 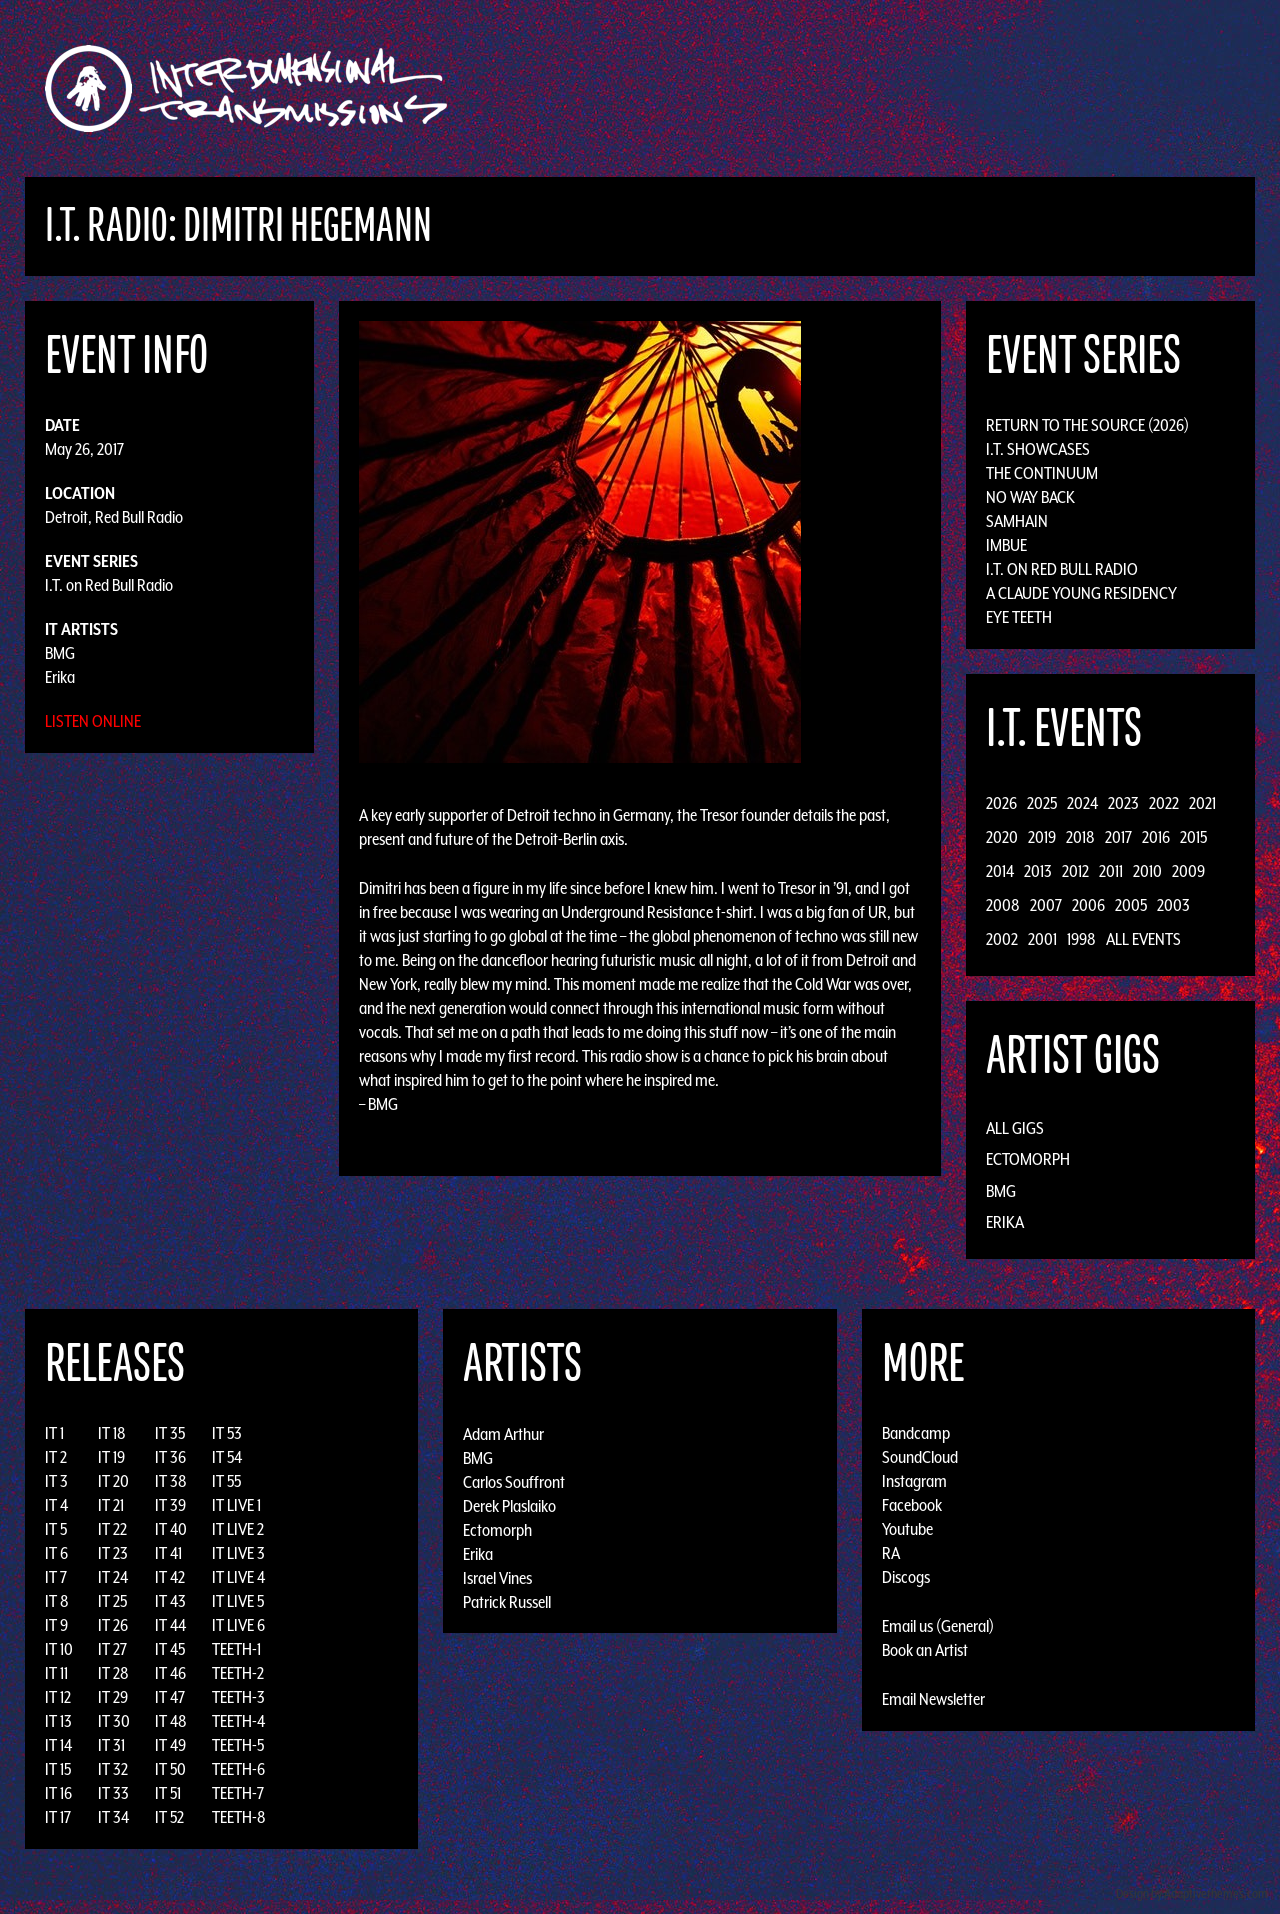 What do you see at coordinates (238, 1529) in the screenshot?
I see `IT LIVE 2` at bounding box center [238, 1529].